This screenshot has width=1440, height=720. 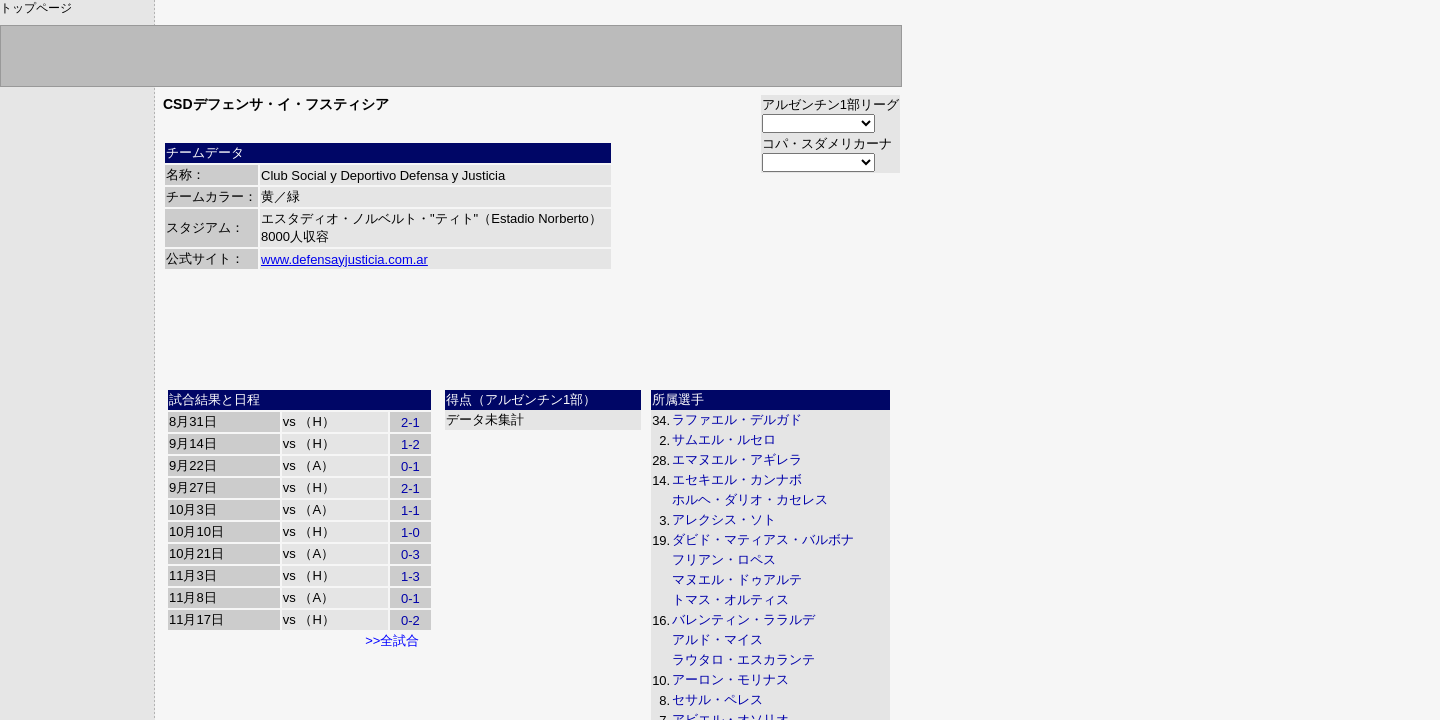 What do you see at coordinates (410, 510) in the screenshot?
I see `1-1` at bounding box center [410, 510].